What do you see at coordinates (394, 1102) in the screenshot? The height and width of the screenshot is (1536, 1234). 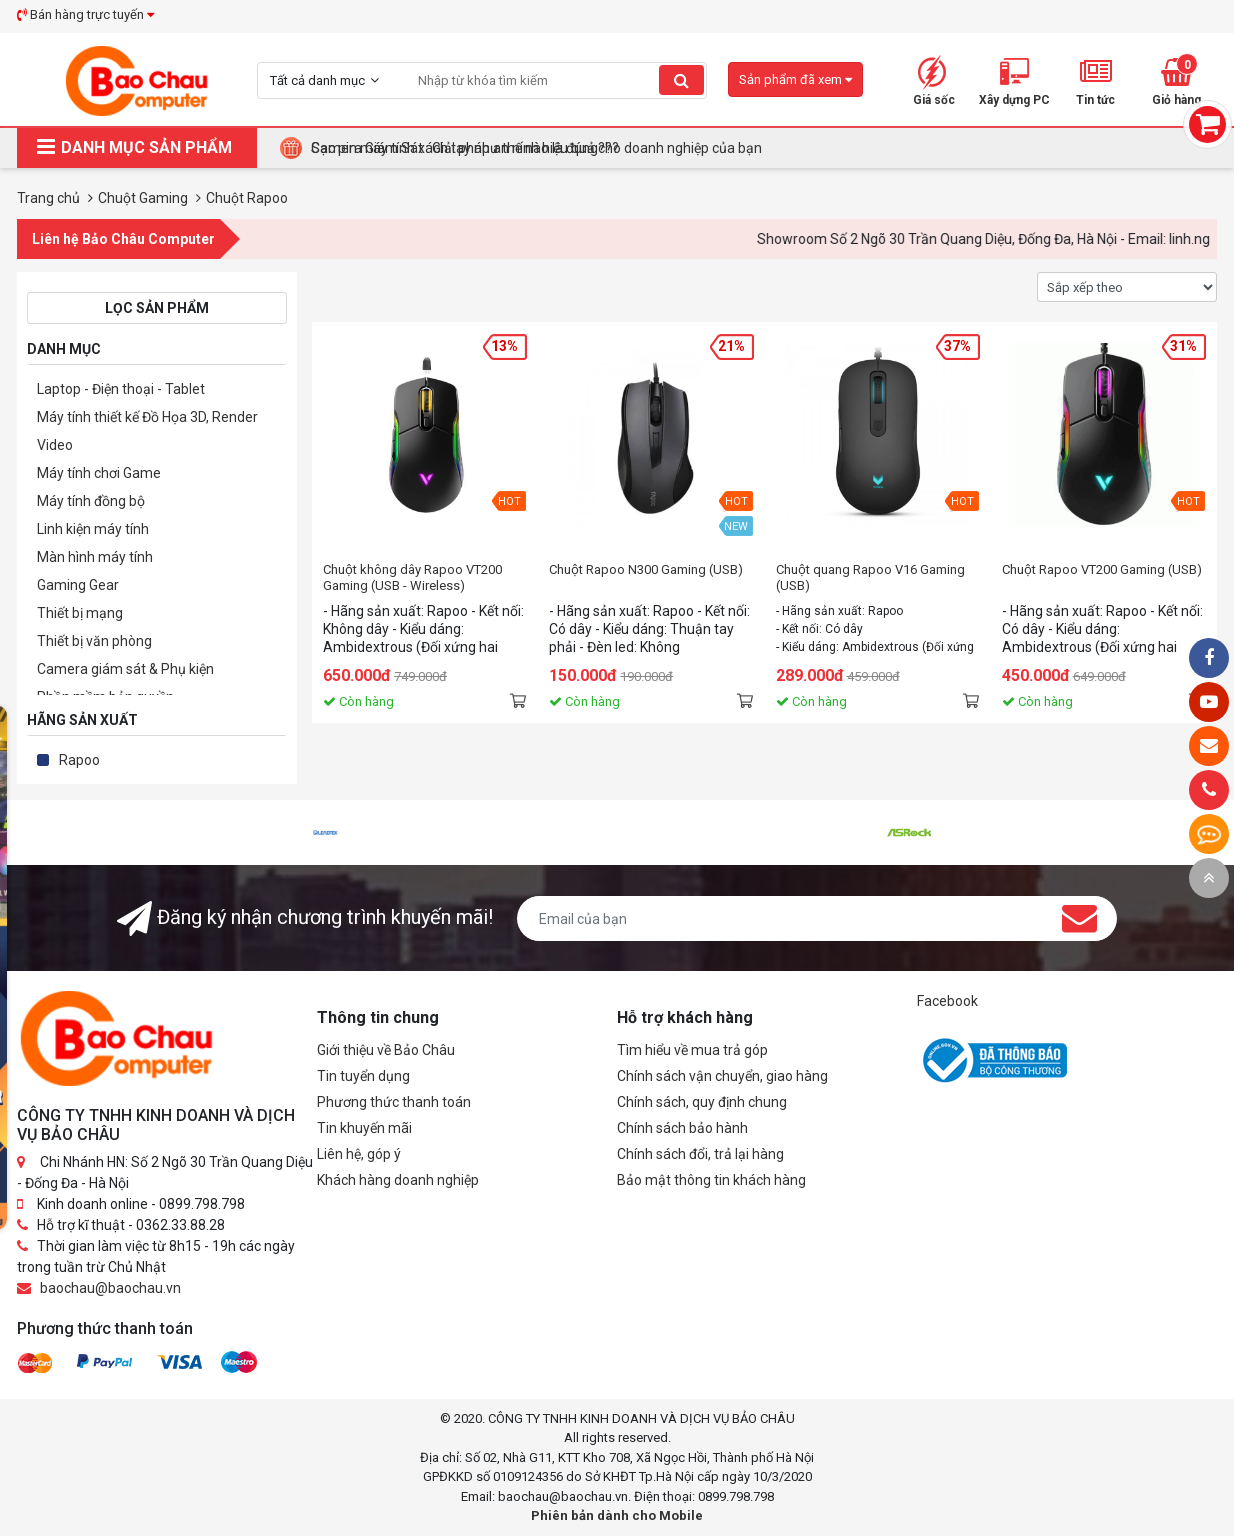 I see `Phương thức thanh toán` at bounding box center [394, 1102].